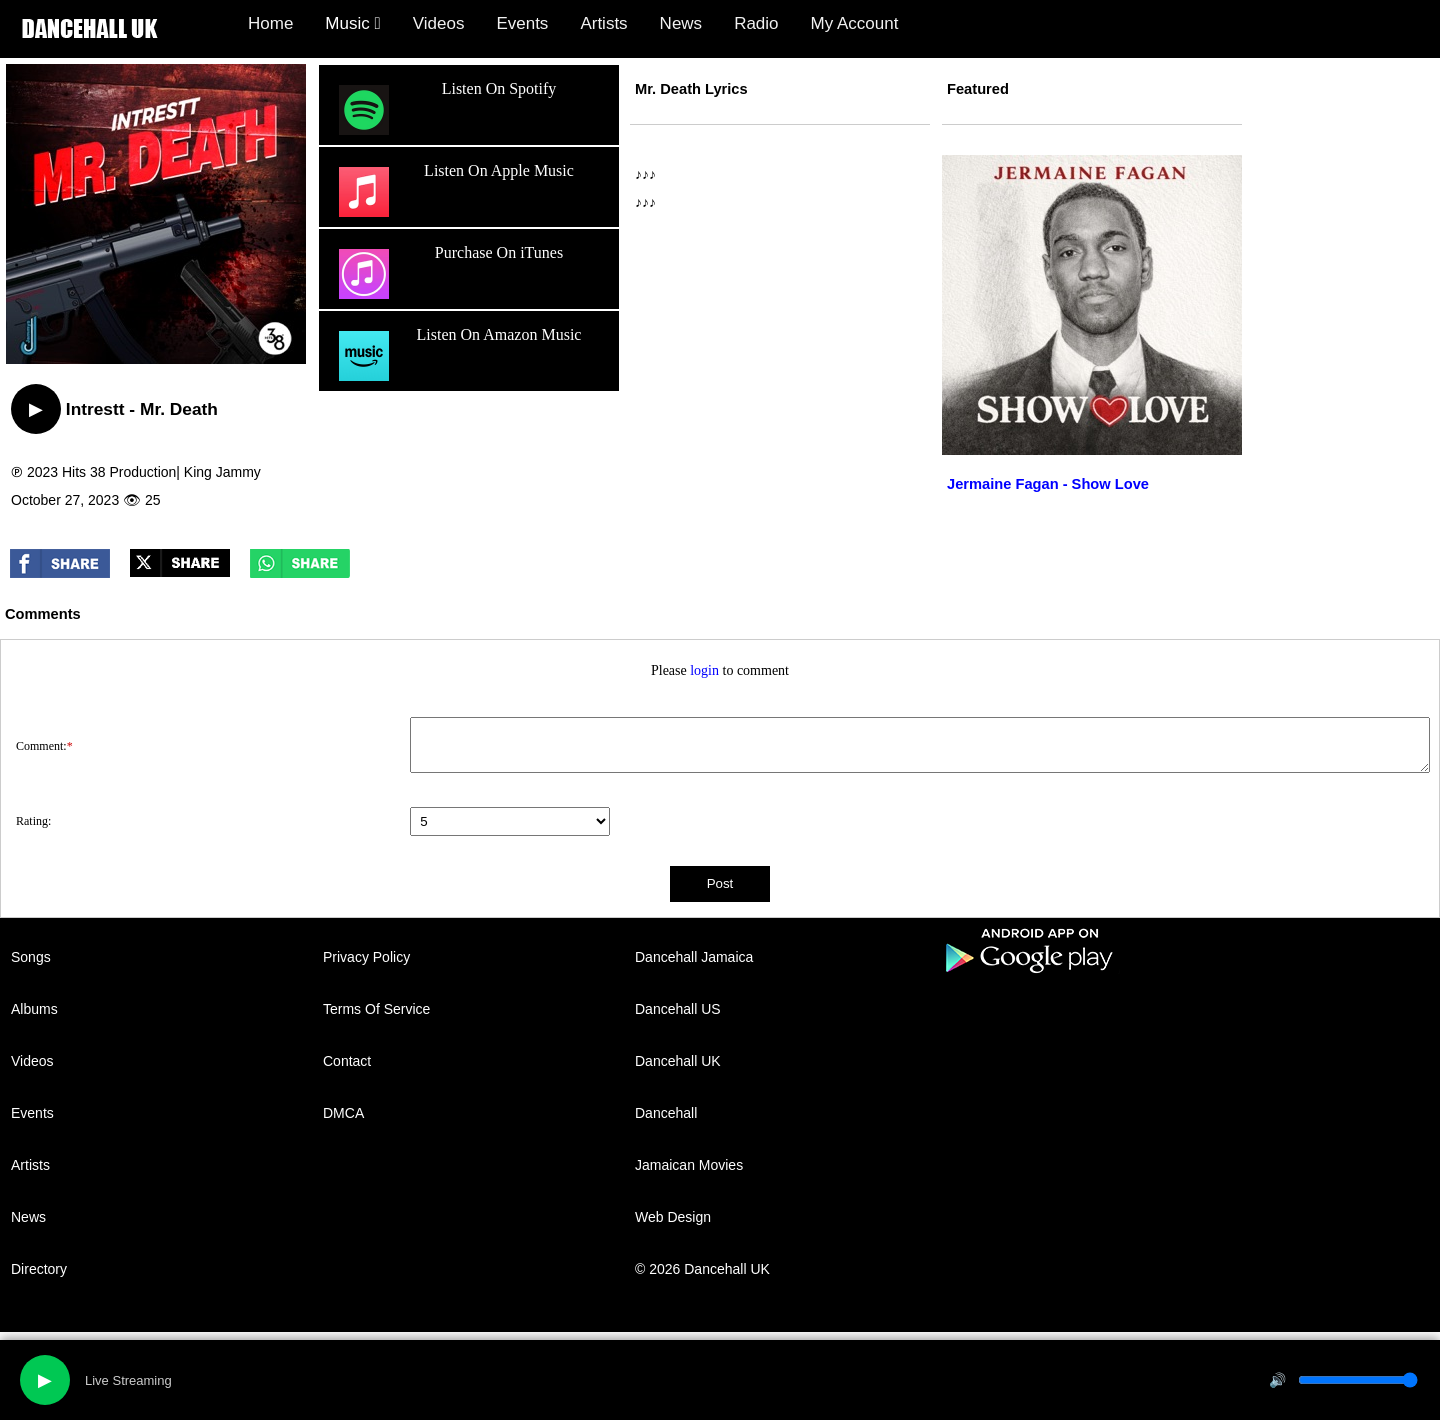 The width and height of the screenshot is (1440, 1420). What do you see at coordinates (343, 1113) in the screenshot?
I see `DMCA` at bounding box center [343, 1113].